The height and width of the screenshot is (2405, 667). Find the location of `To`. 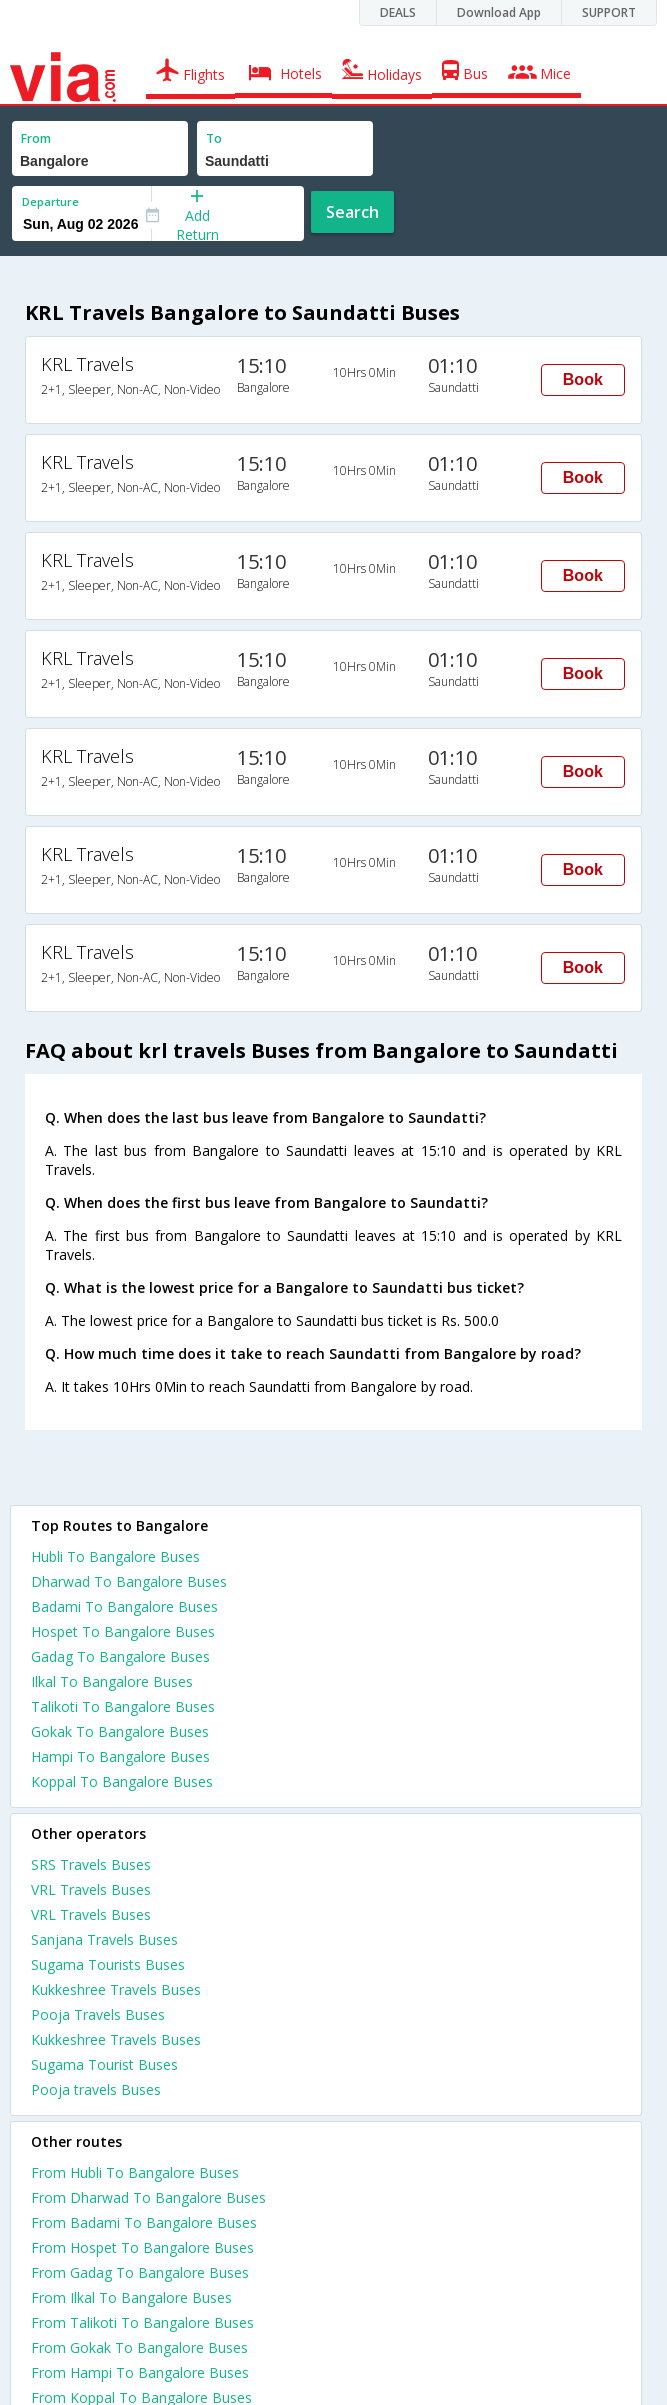

To is located at coordinates (214, 138).